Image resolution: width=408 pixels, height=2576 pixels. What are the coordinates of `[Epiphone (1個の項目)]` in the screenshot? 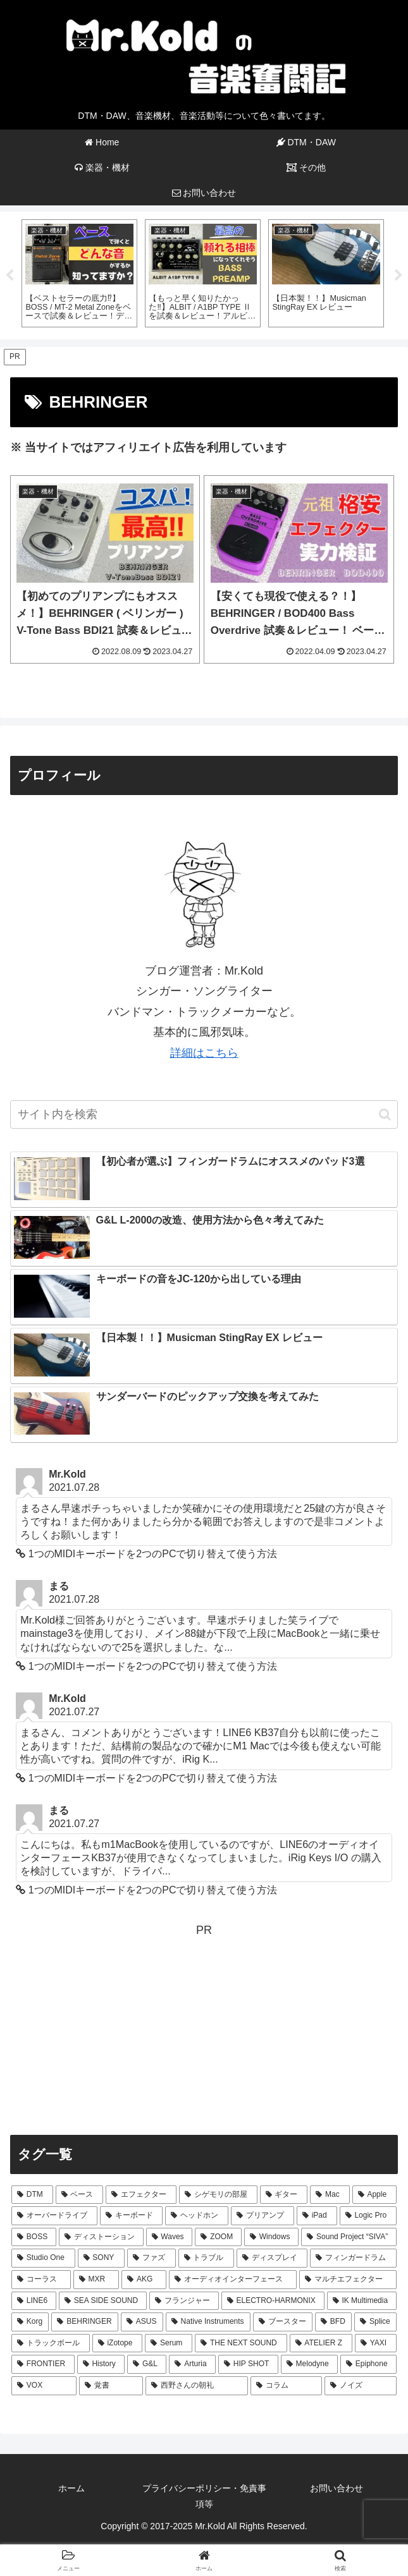 It's located at (368, 2364).